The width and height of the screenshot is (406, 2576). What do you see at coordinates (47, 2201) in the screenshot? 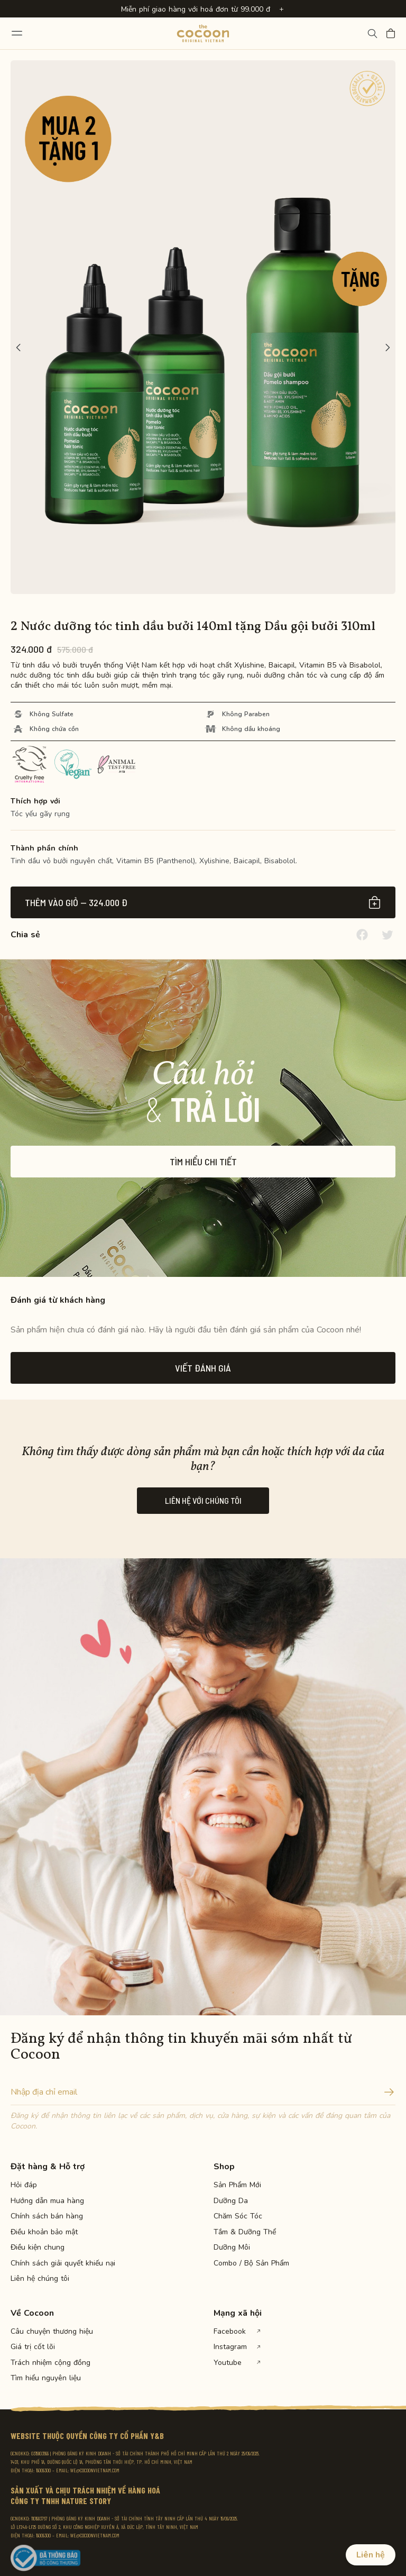
I see `Hướng dẫn mua hàng` at bounding box center [47, 2201].